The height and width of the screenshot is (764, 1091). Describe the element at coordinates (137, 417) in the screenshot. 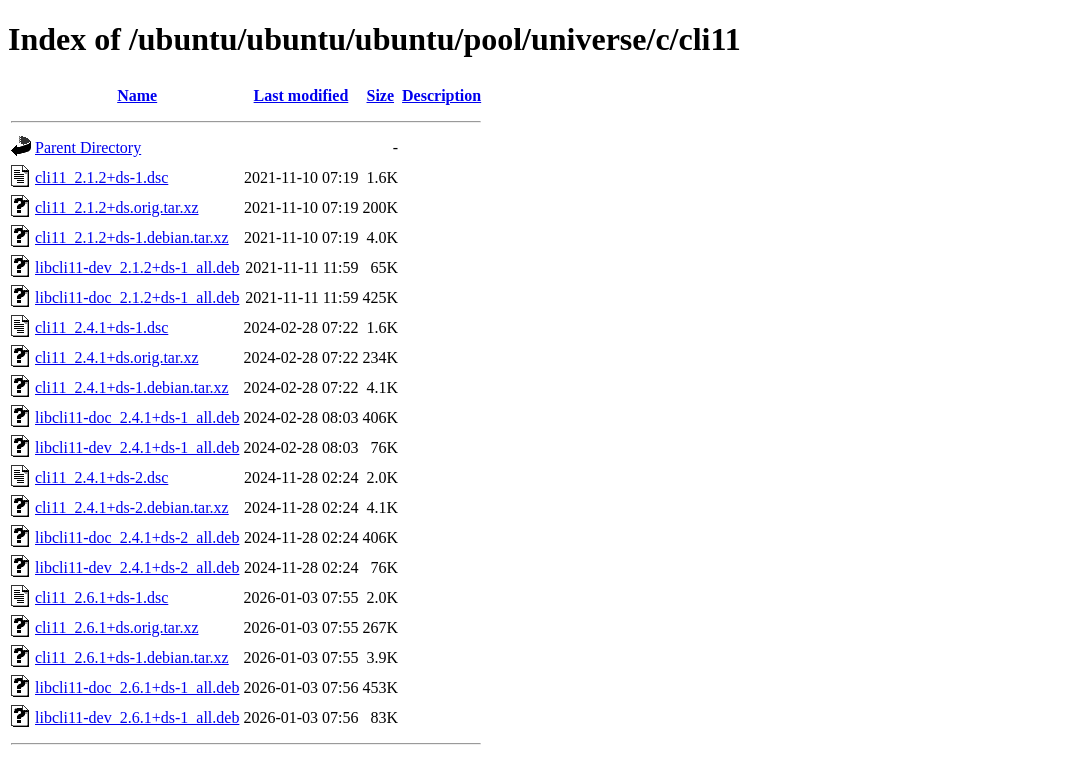

I see `libcli11-doc_2.4.1+ds-1_all.deb` at that location.